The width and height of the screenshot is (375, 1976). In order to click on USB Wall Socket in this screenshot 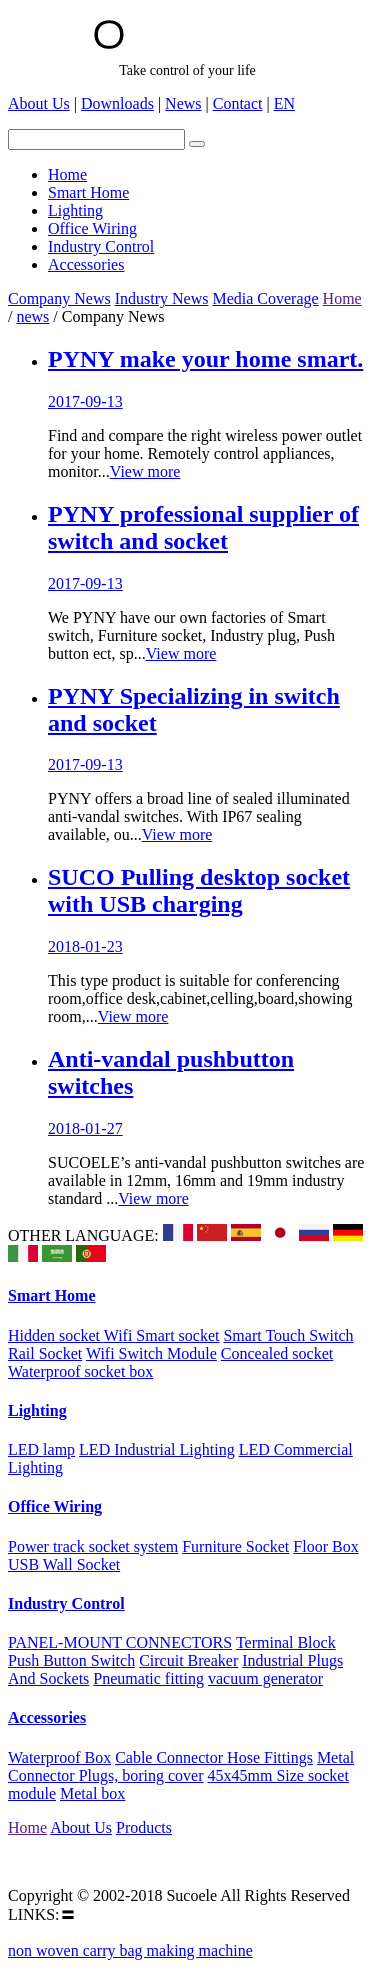, I will do `click(64, 1564)`.